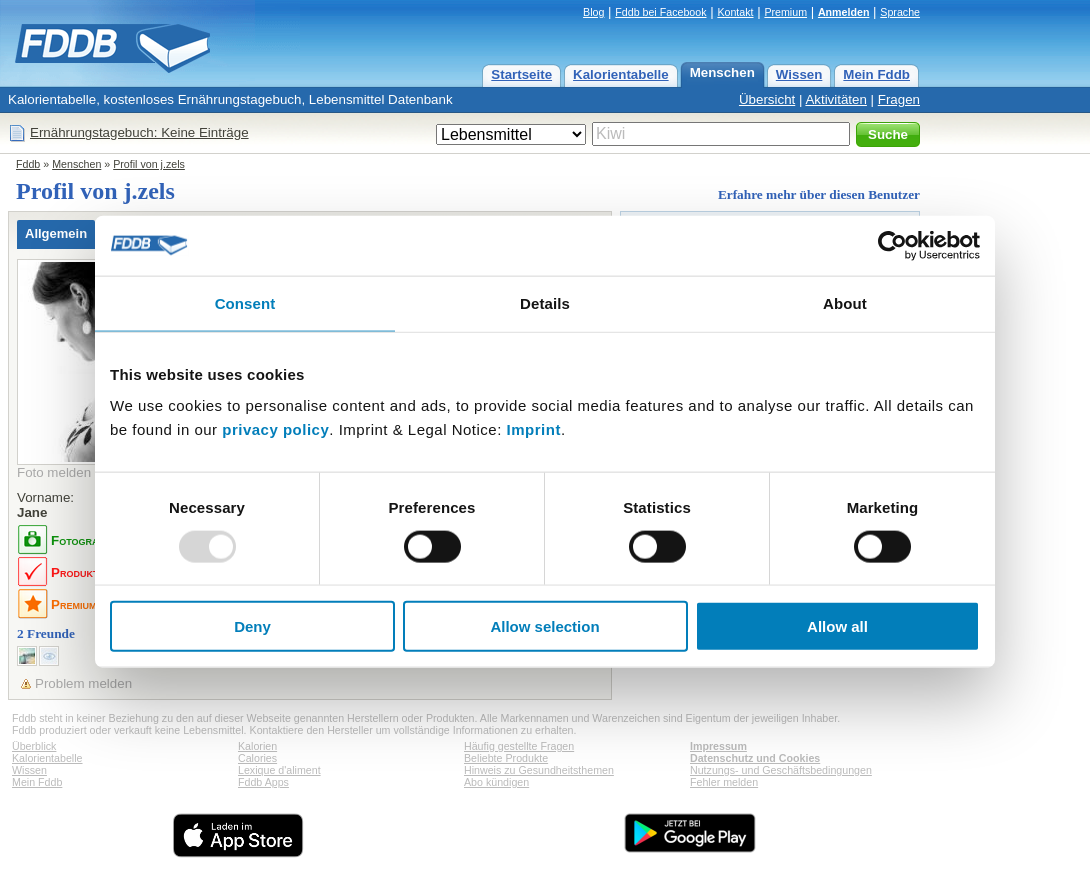 This screenshot has height=883, width=1090. Describe the element at coordinates (245, 302) in the screenshot. I see `Consent [tab]` at that location.